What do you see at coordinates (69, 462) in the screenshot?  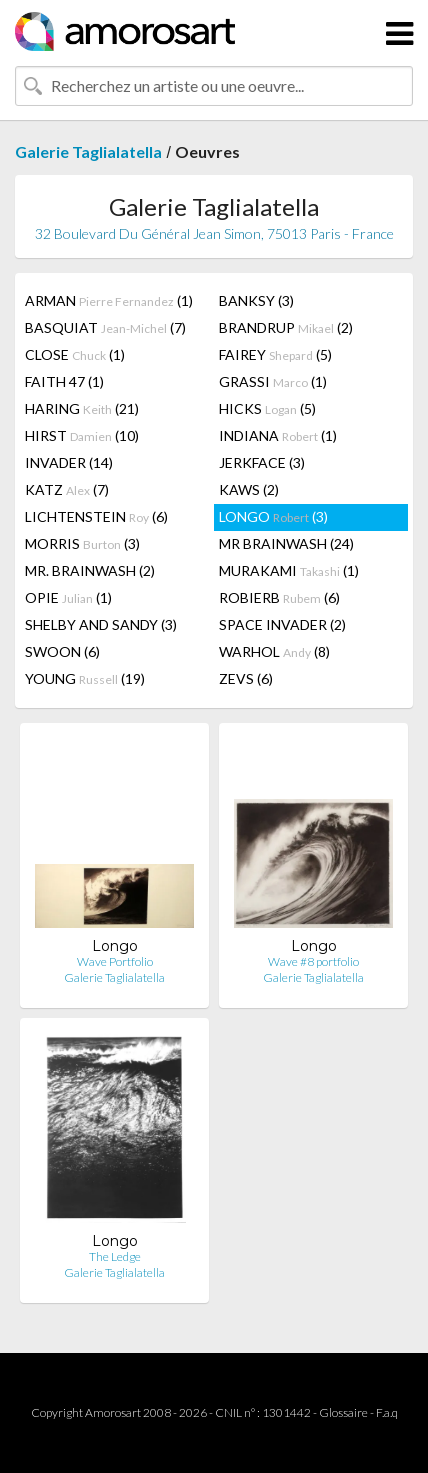 I see `INVADER (14)` at bounding box center [69, 462].